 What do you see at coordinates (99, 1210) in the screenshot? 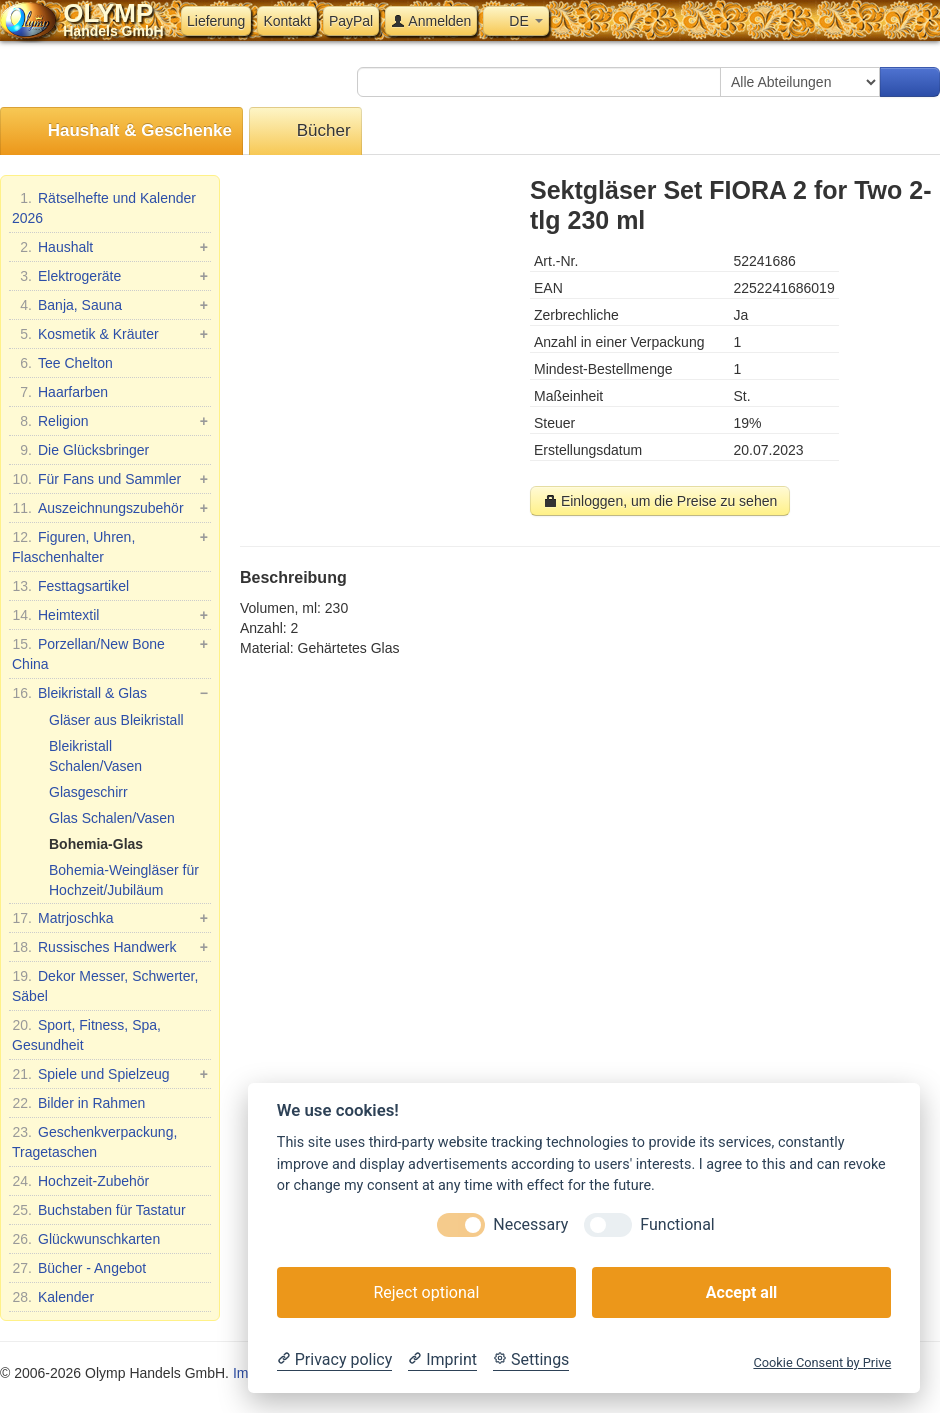
I see `Buchstaben für Tastatur` at bounding box center [99, 1210].